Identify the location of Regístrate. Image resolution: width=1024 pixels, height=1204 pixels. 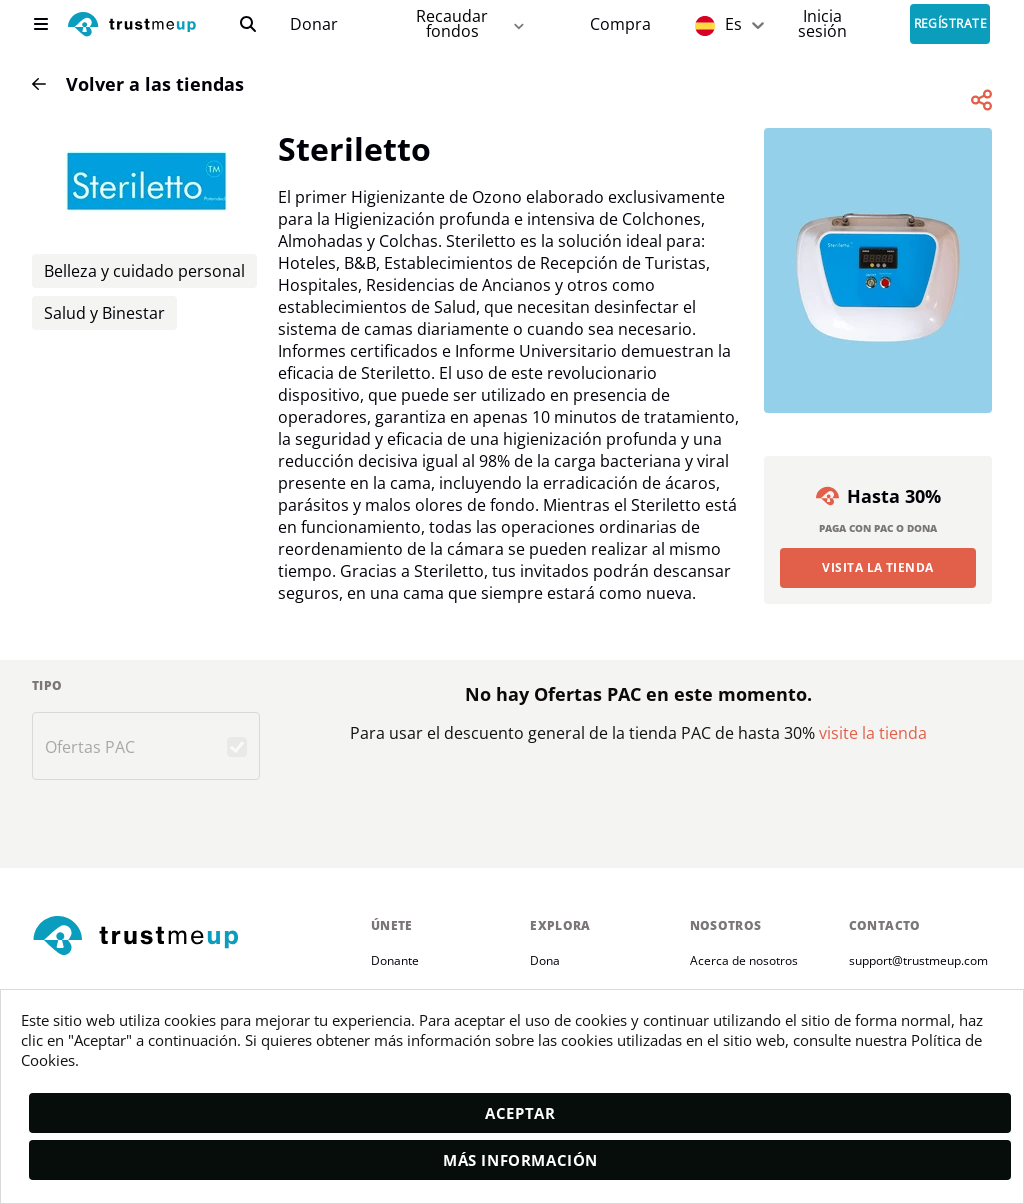
(951, 24).